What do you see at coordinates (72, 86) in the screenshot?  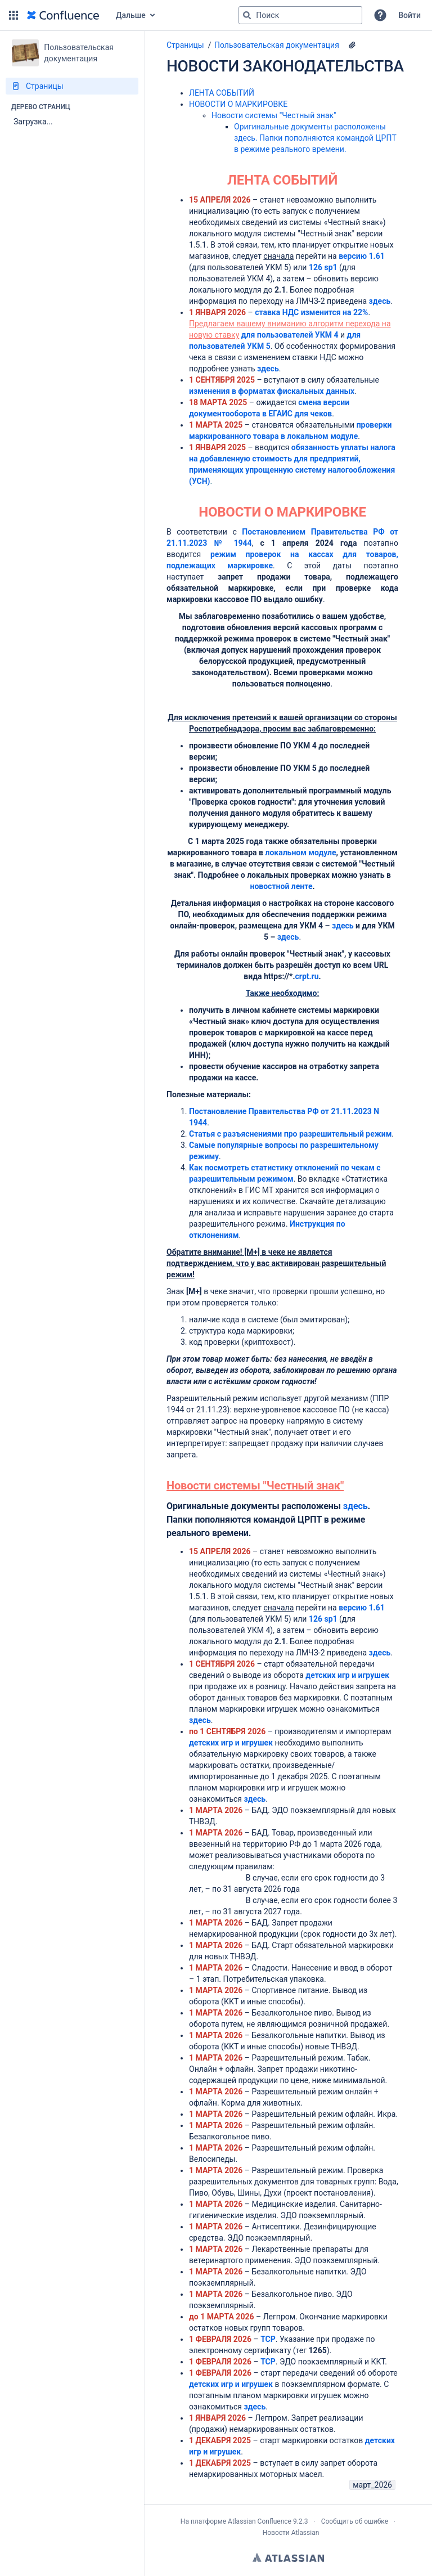 I see `[Страницы]` at bounding box center [72, 86].